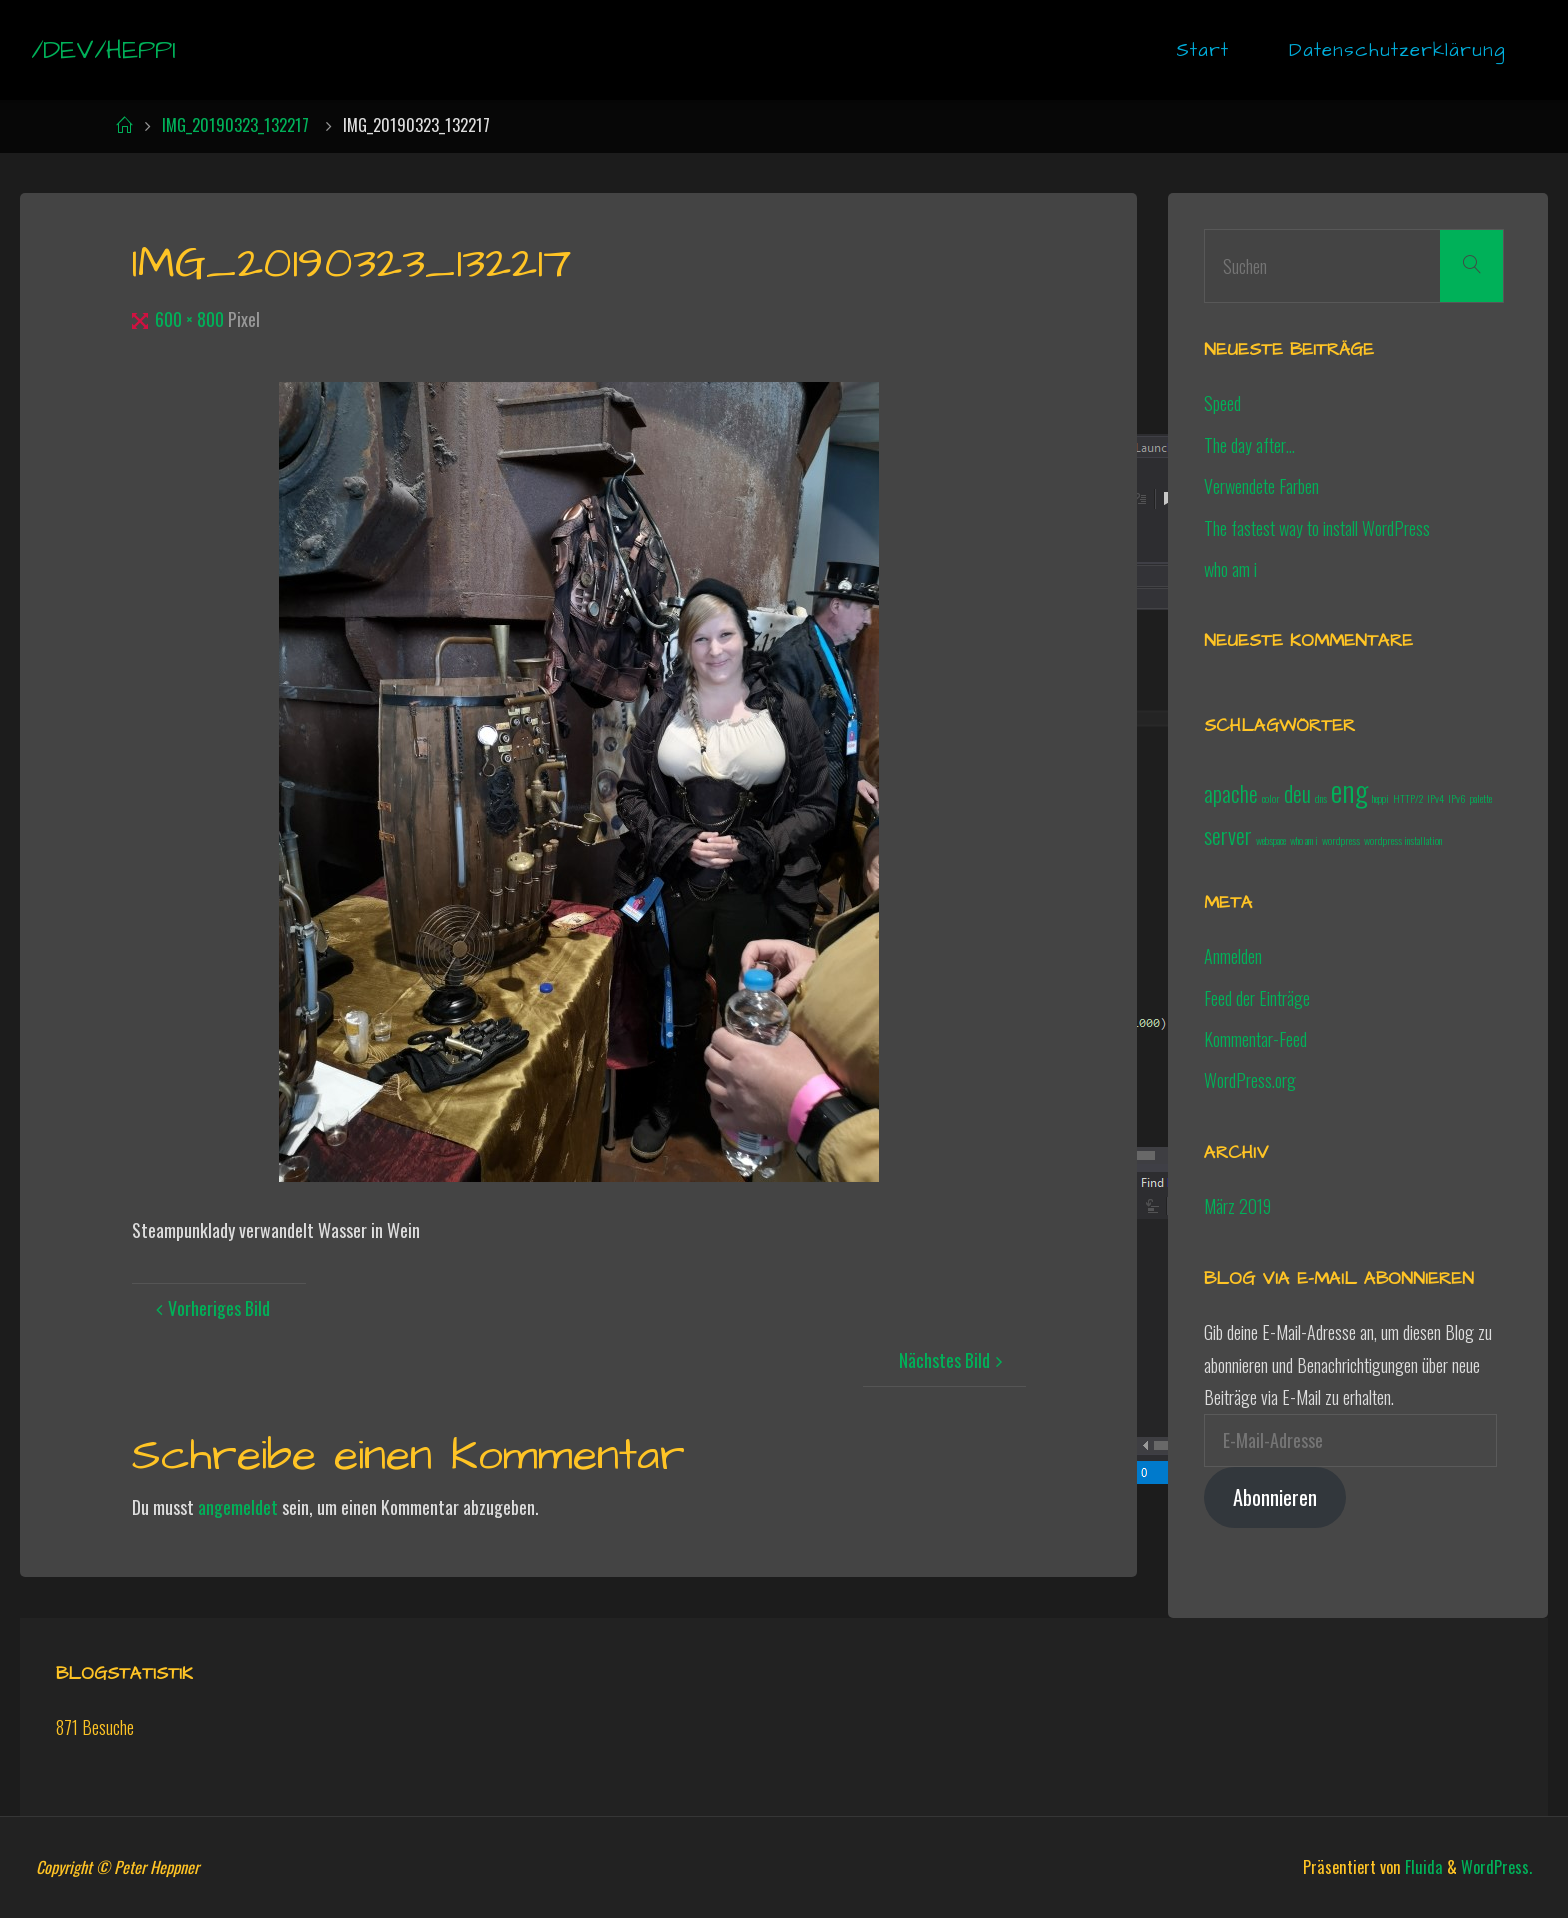 The image size is (1568, 1918). Describe the element at coordinates (1321, 798) in the screenshot. I see `dns [dns (1 Eintrag)]` at that location.